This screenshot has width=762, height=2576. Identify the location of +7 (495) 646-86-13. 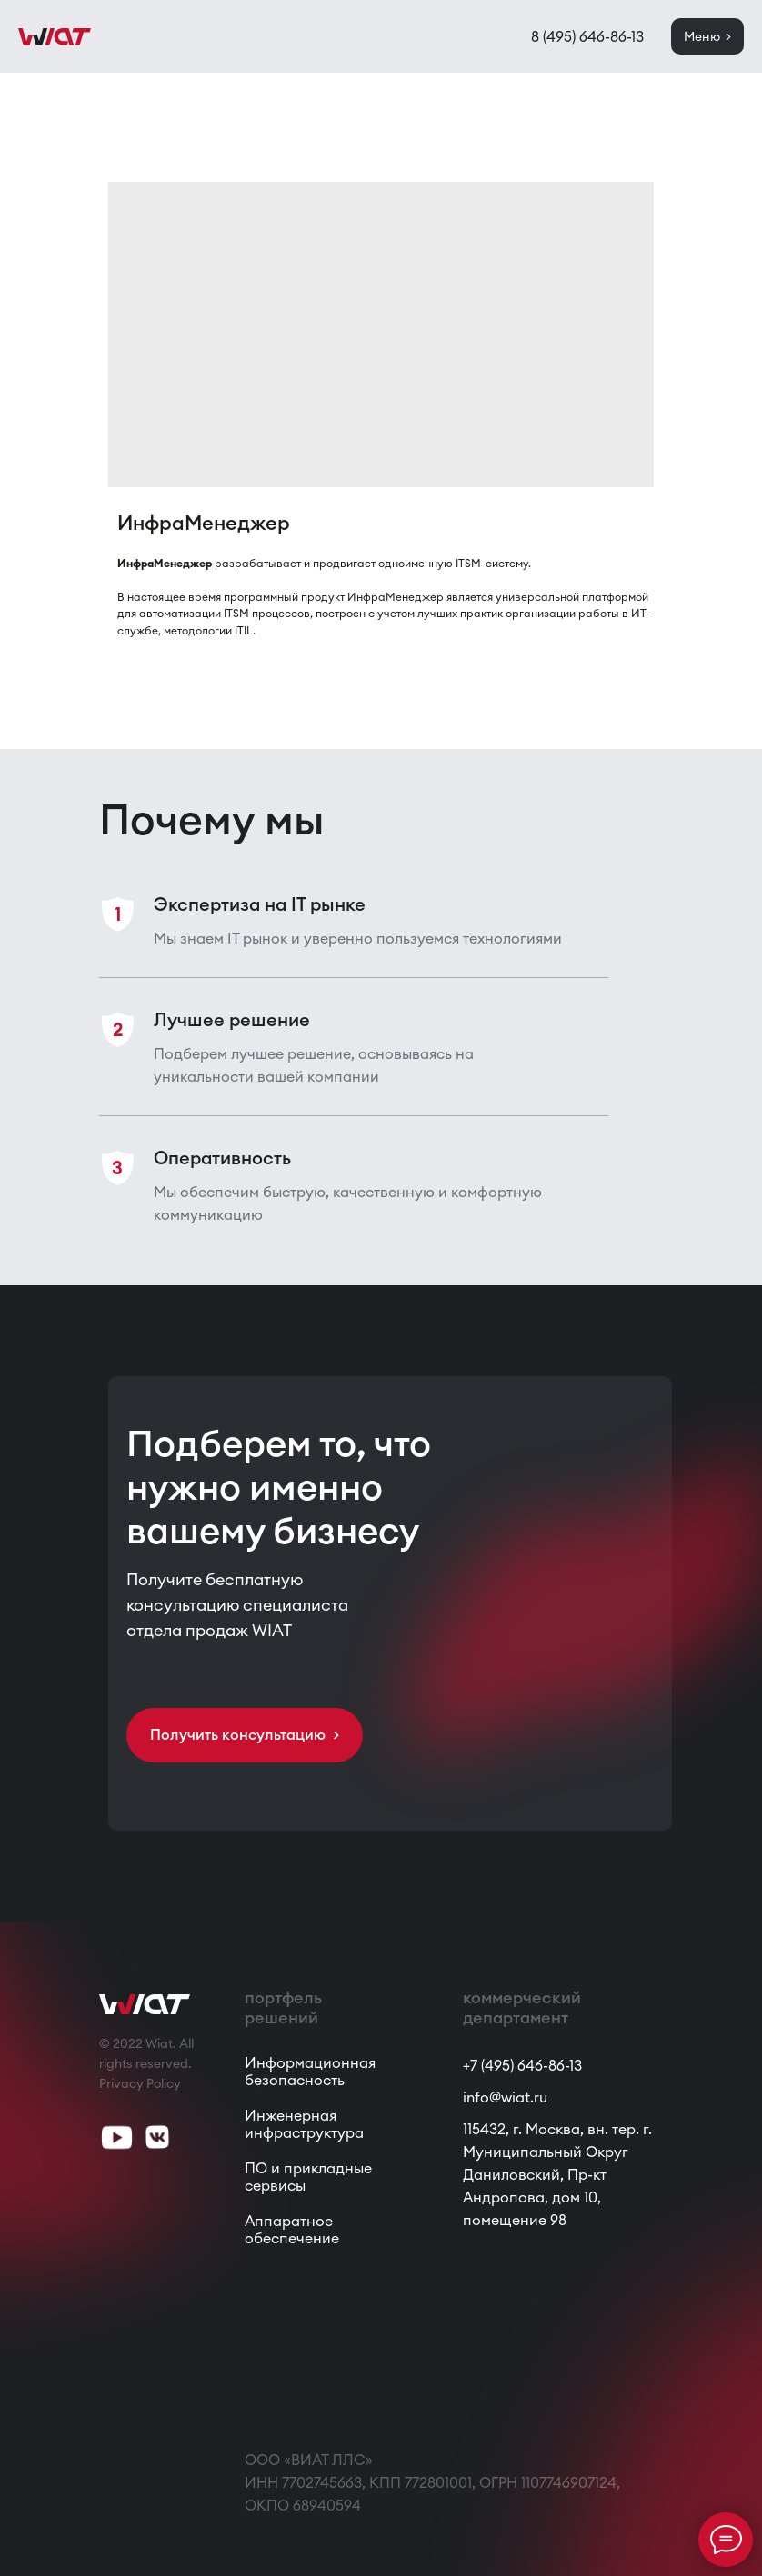
(522, 2065).